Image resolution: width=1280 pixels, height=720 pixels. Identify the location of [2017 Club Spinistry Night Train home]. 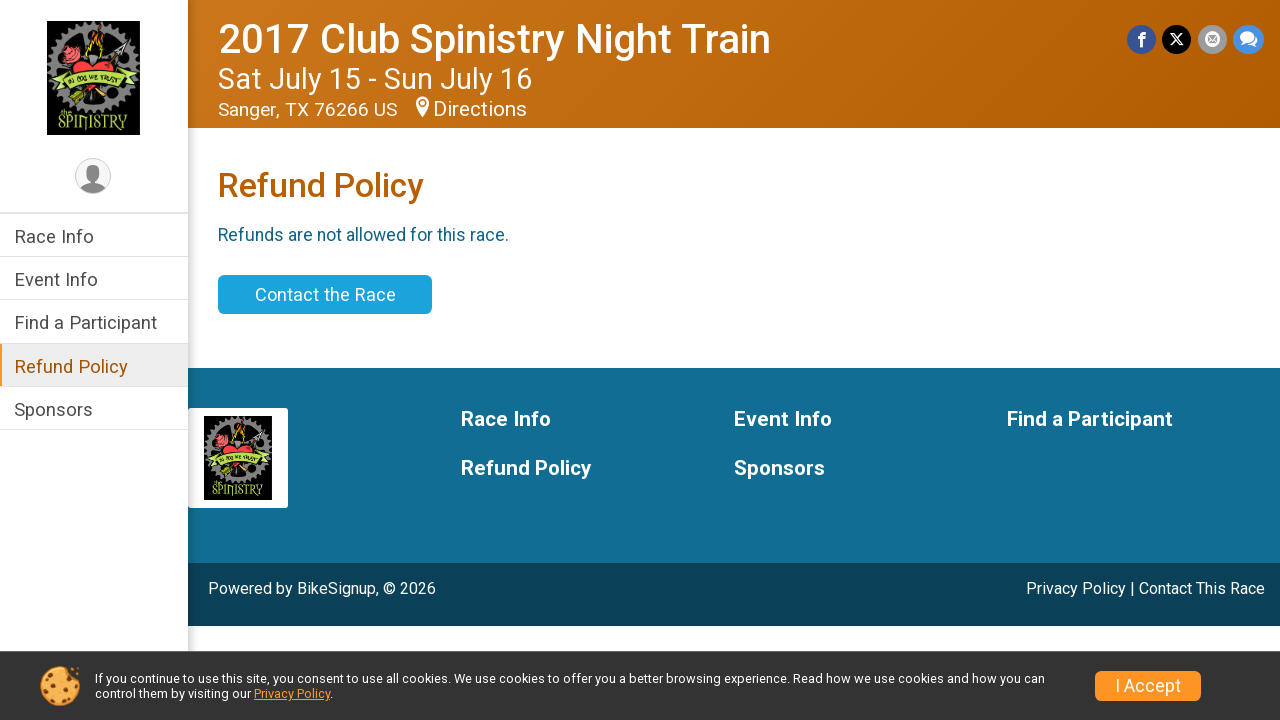
(95, 77).